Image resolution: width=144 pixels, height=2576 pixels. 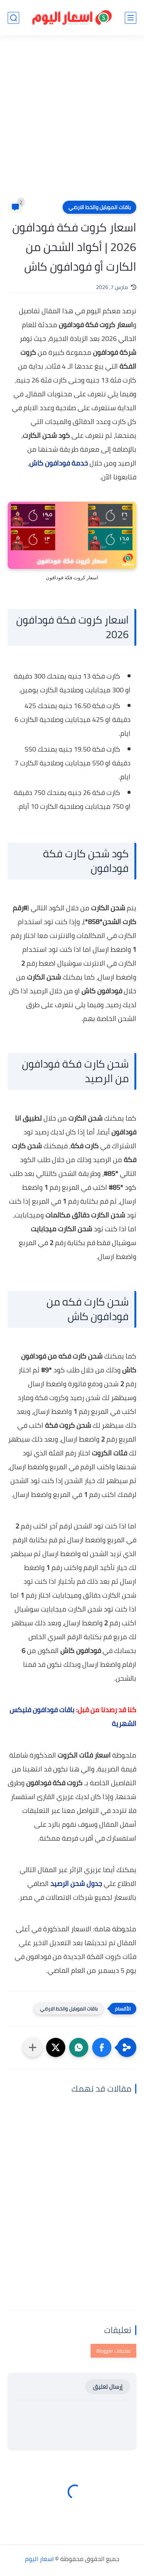 I want to click on [القائمة الرئيسي], so click(x=130, y=18).